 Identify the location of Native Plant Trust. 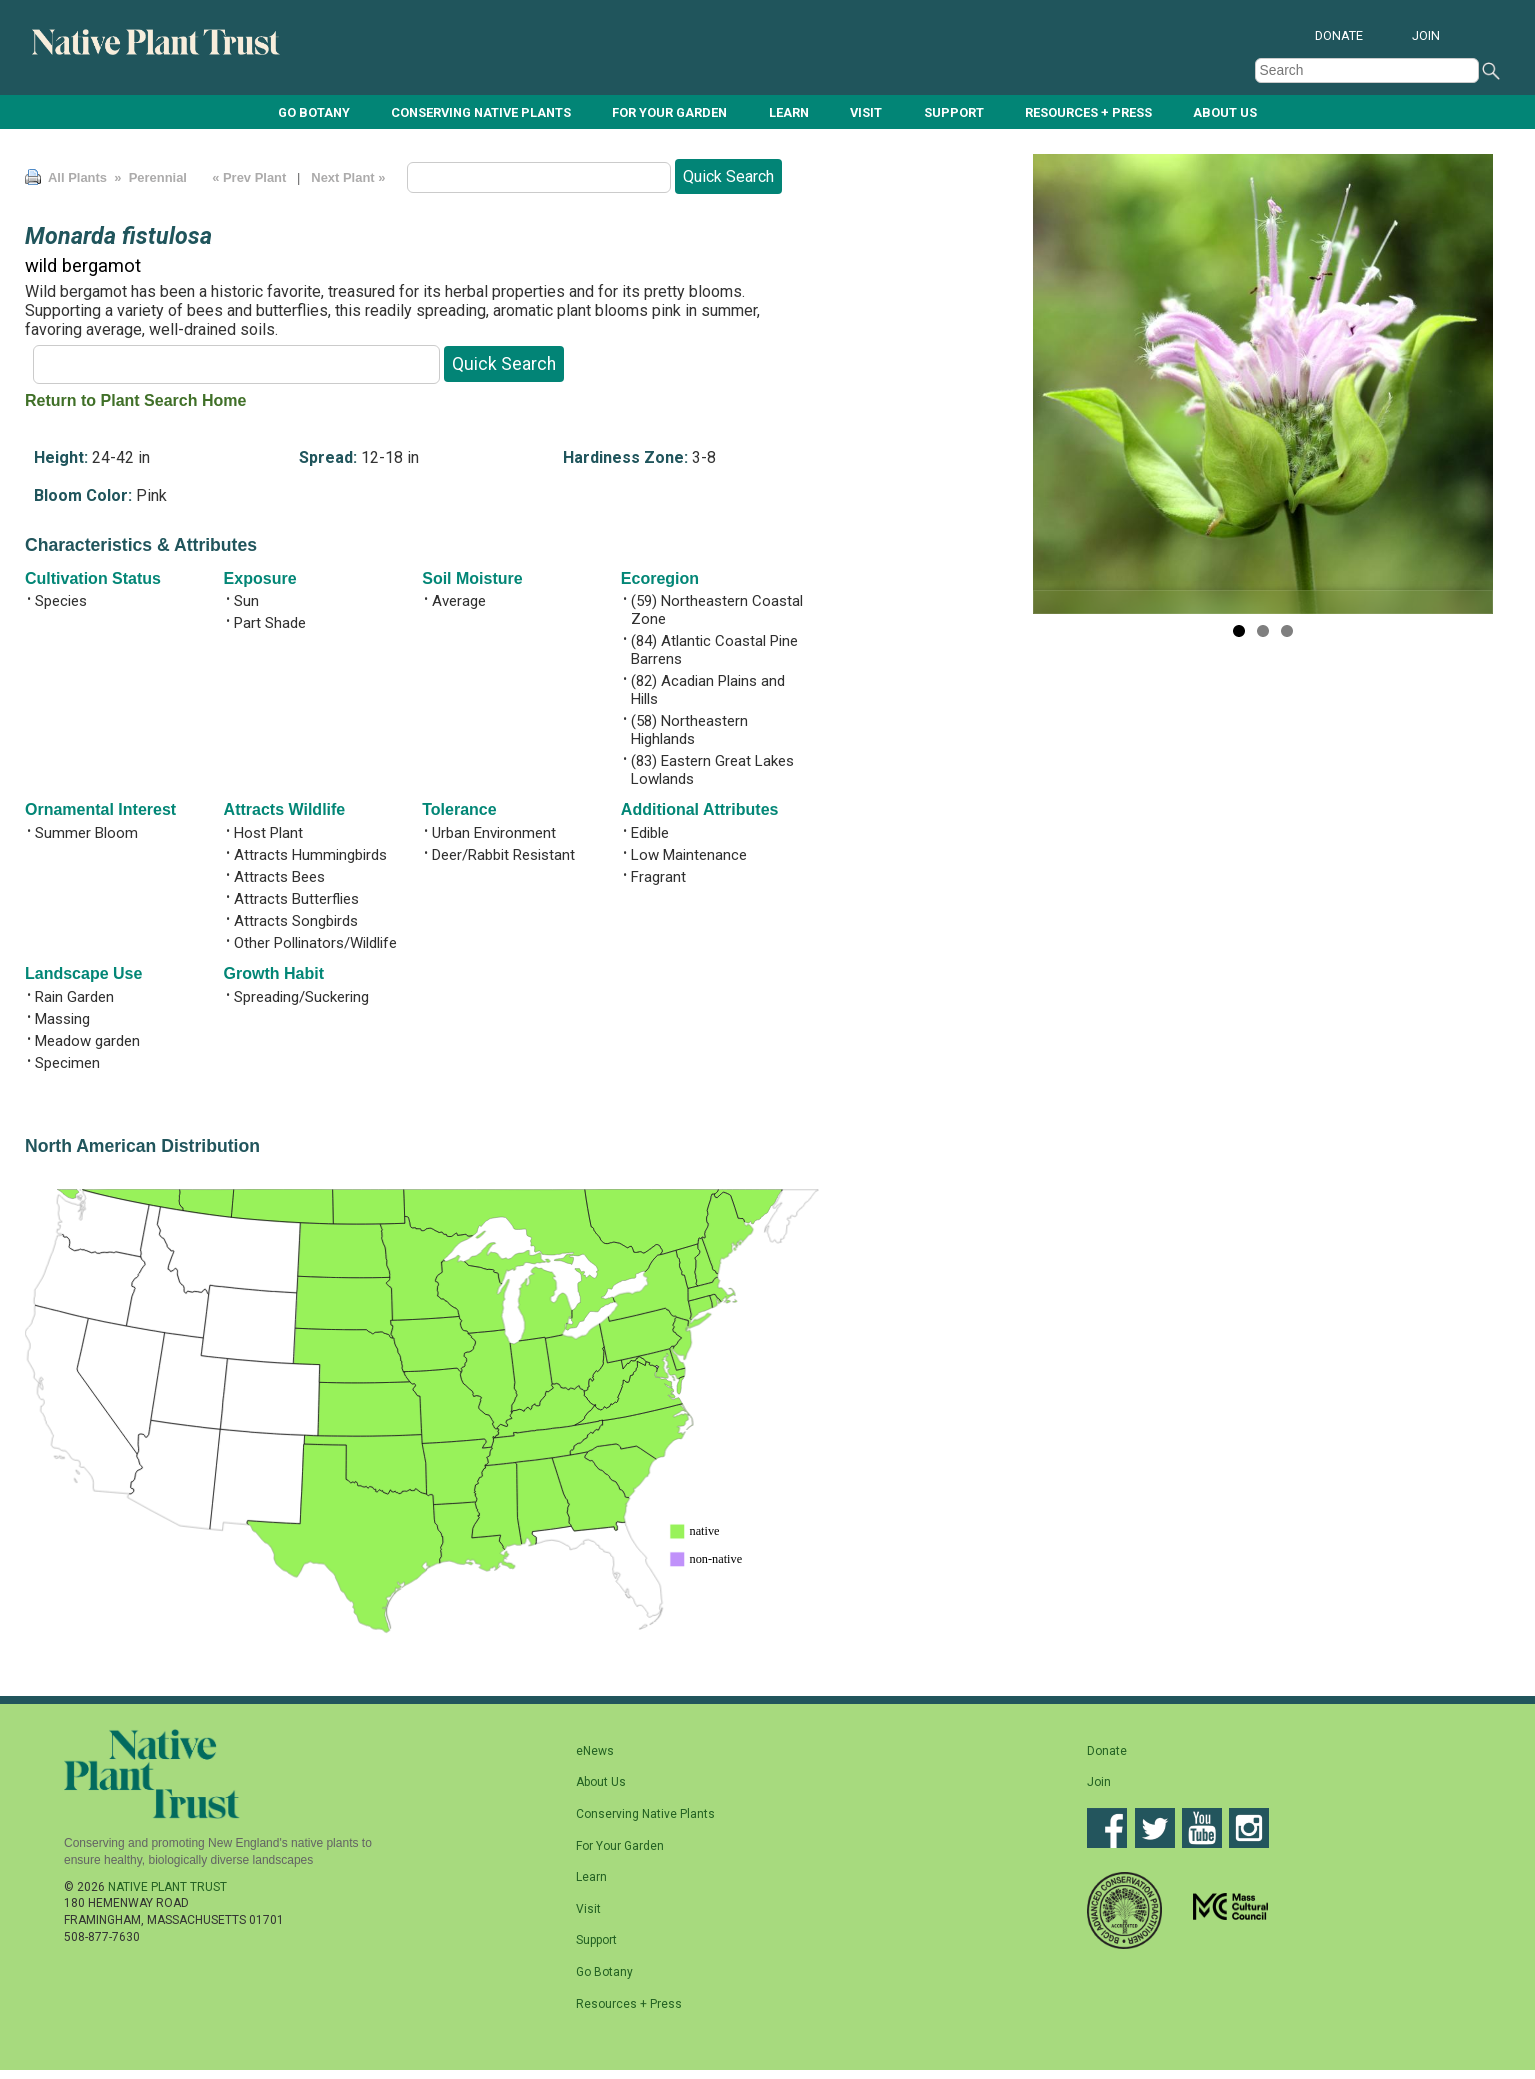
(167, 1887).